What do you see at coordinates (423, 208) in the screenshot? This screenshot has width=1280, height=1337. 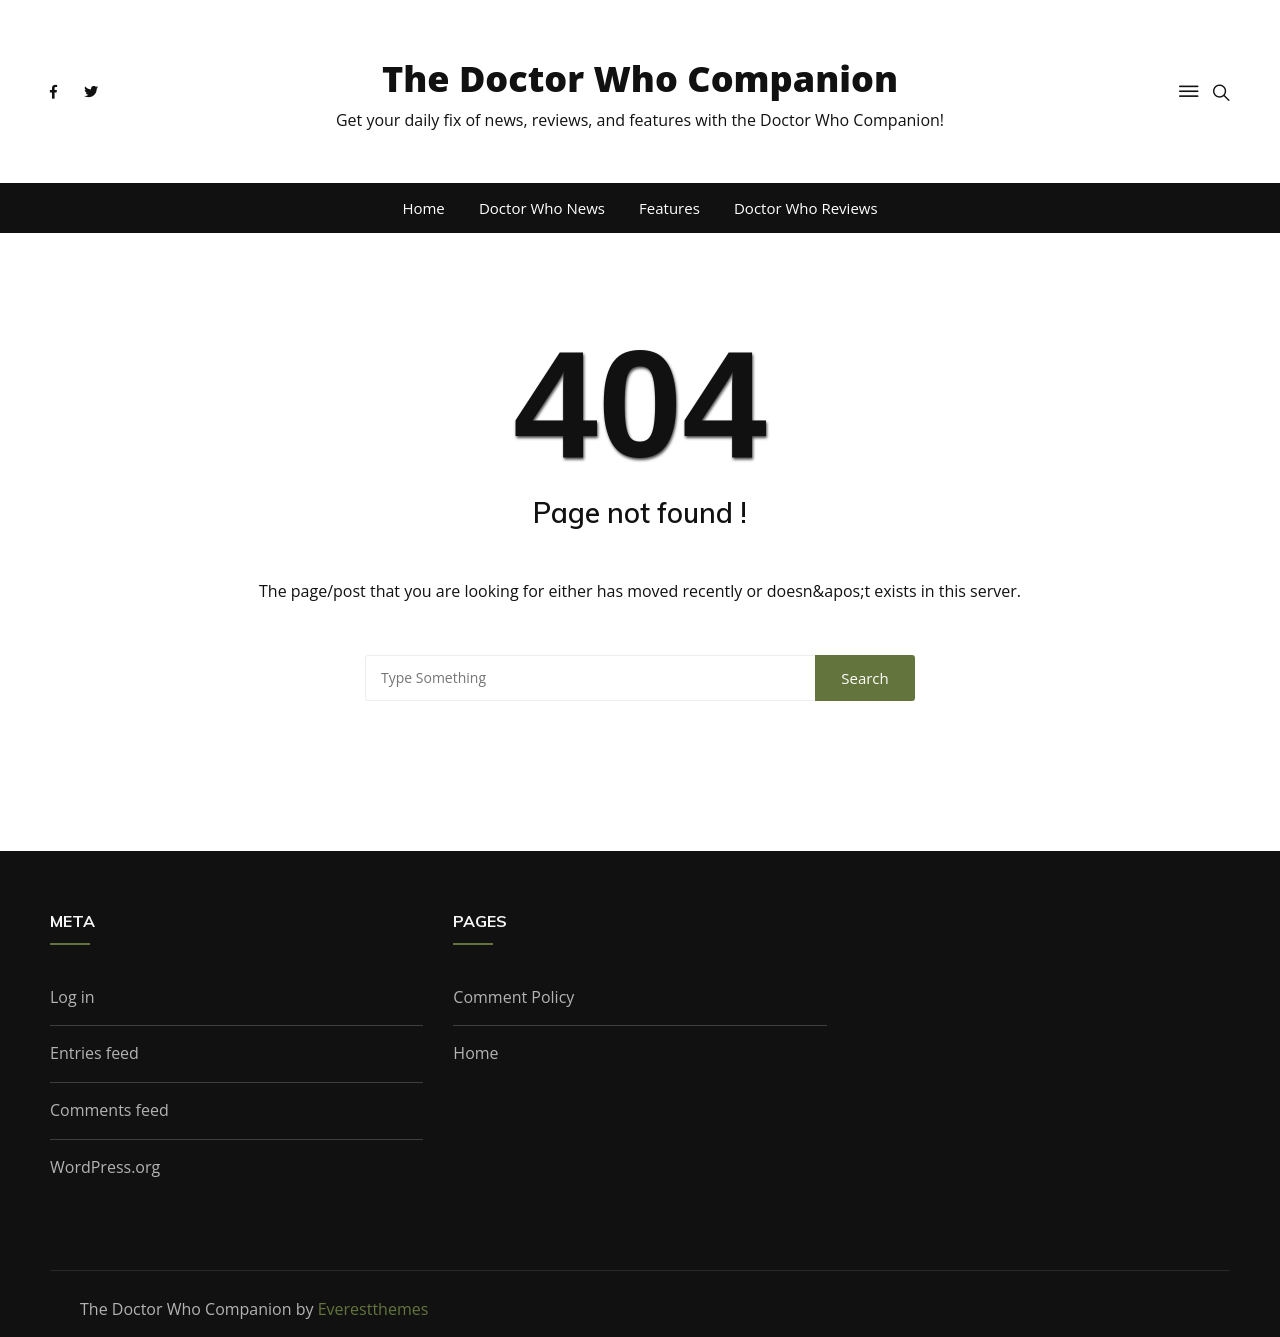 I see `Home` at bounding box center [423, 208].